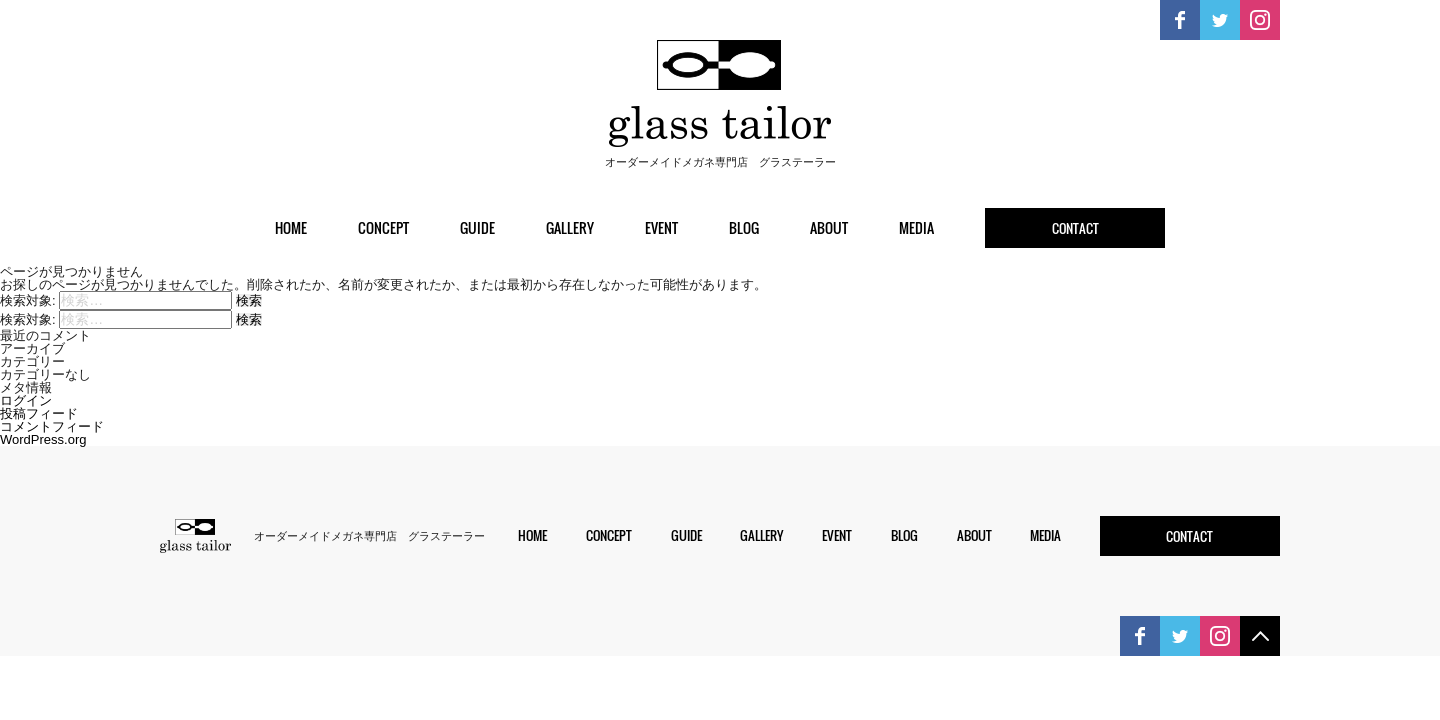 Image resolution: width=1440 pixels, height=720 pixels. I want to click on コメントフィード, so click(52, 426).